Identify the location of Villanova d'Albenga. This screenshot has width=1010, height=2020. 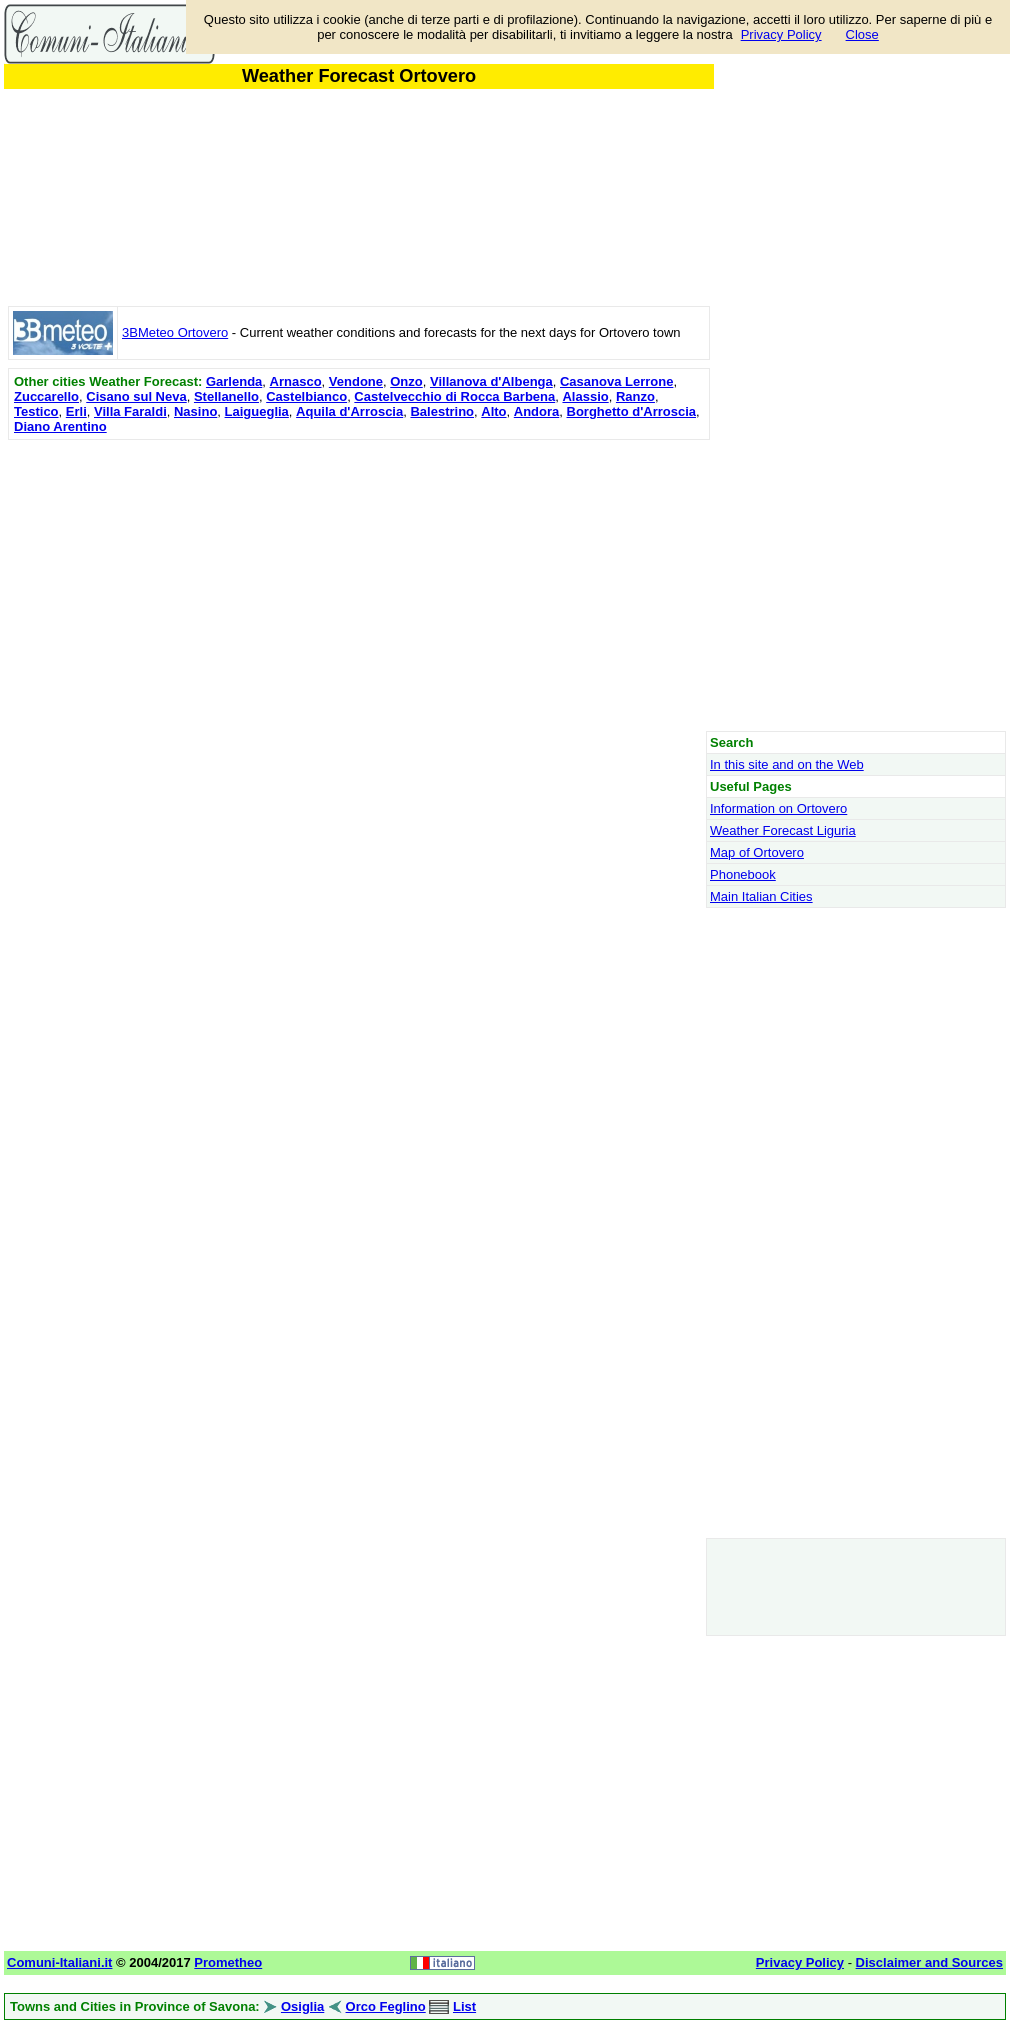
(491, 381).